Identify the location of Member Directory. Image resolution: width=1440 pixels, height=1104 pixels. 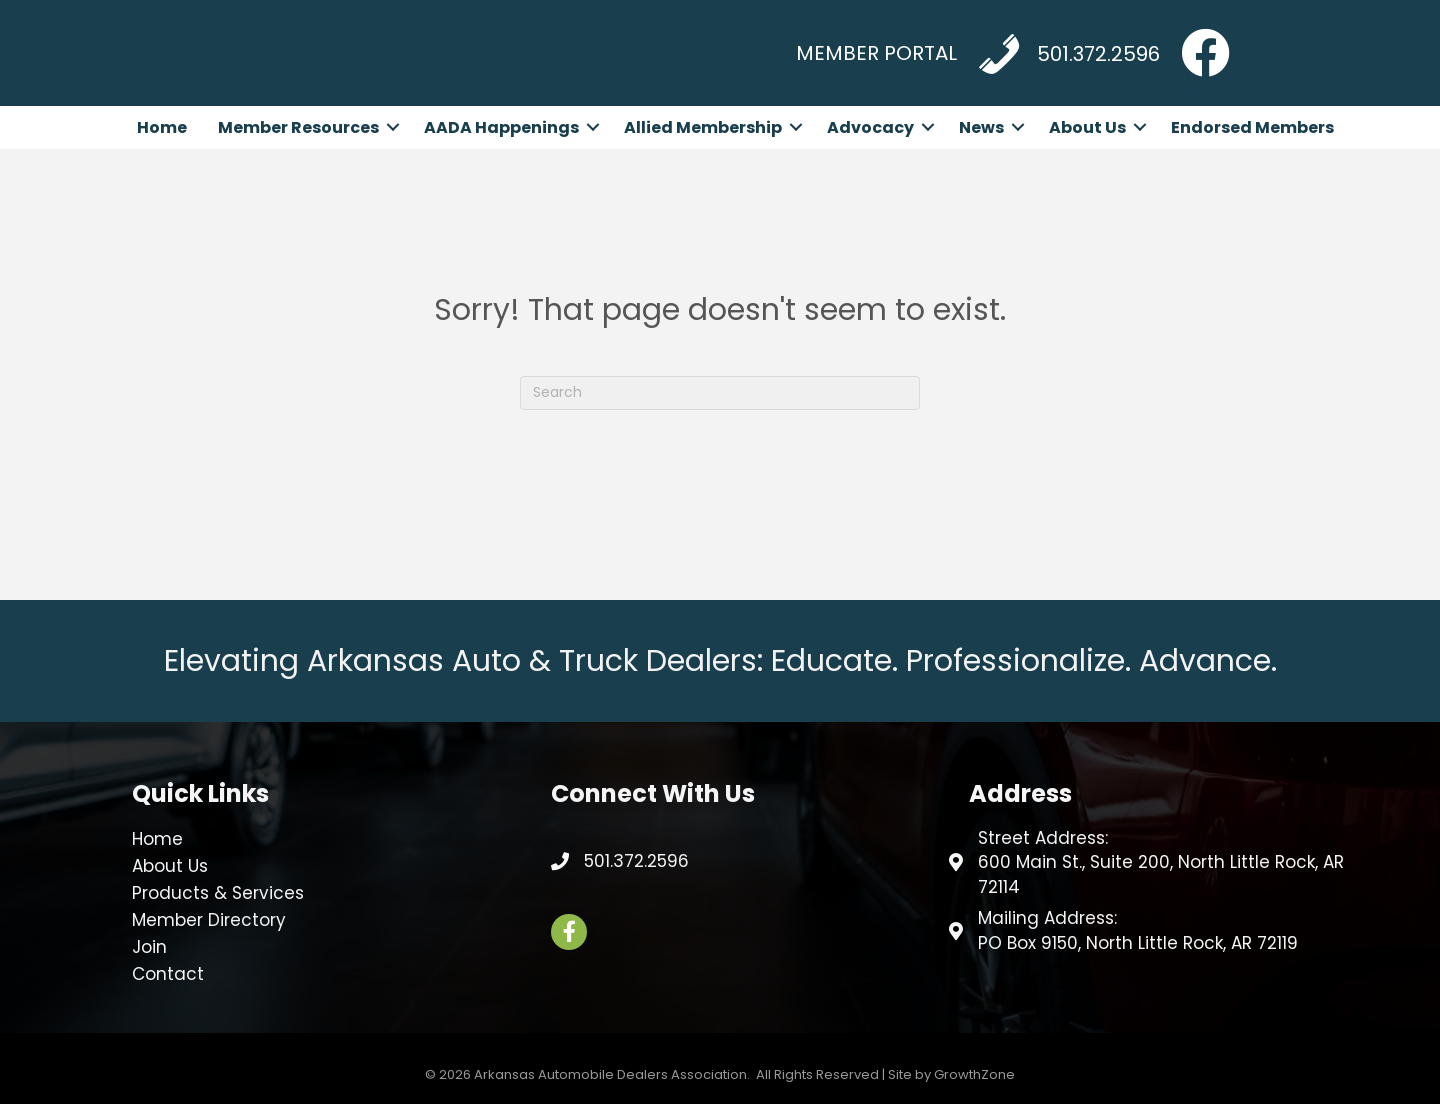
(209, 920).